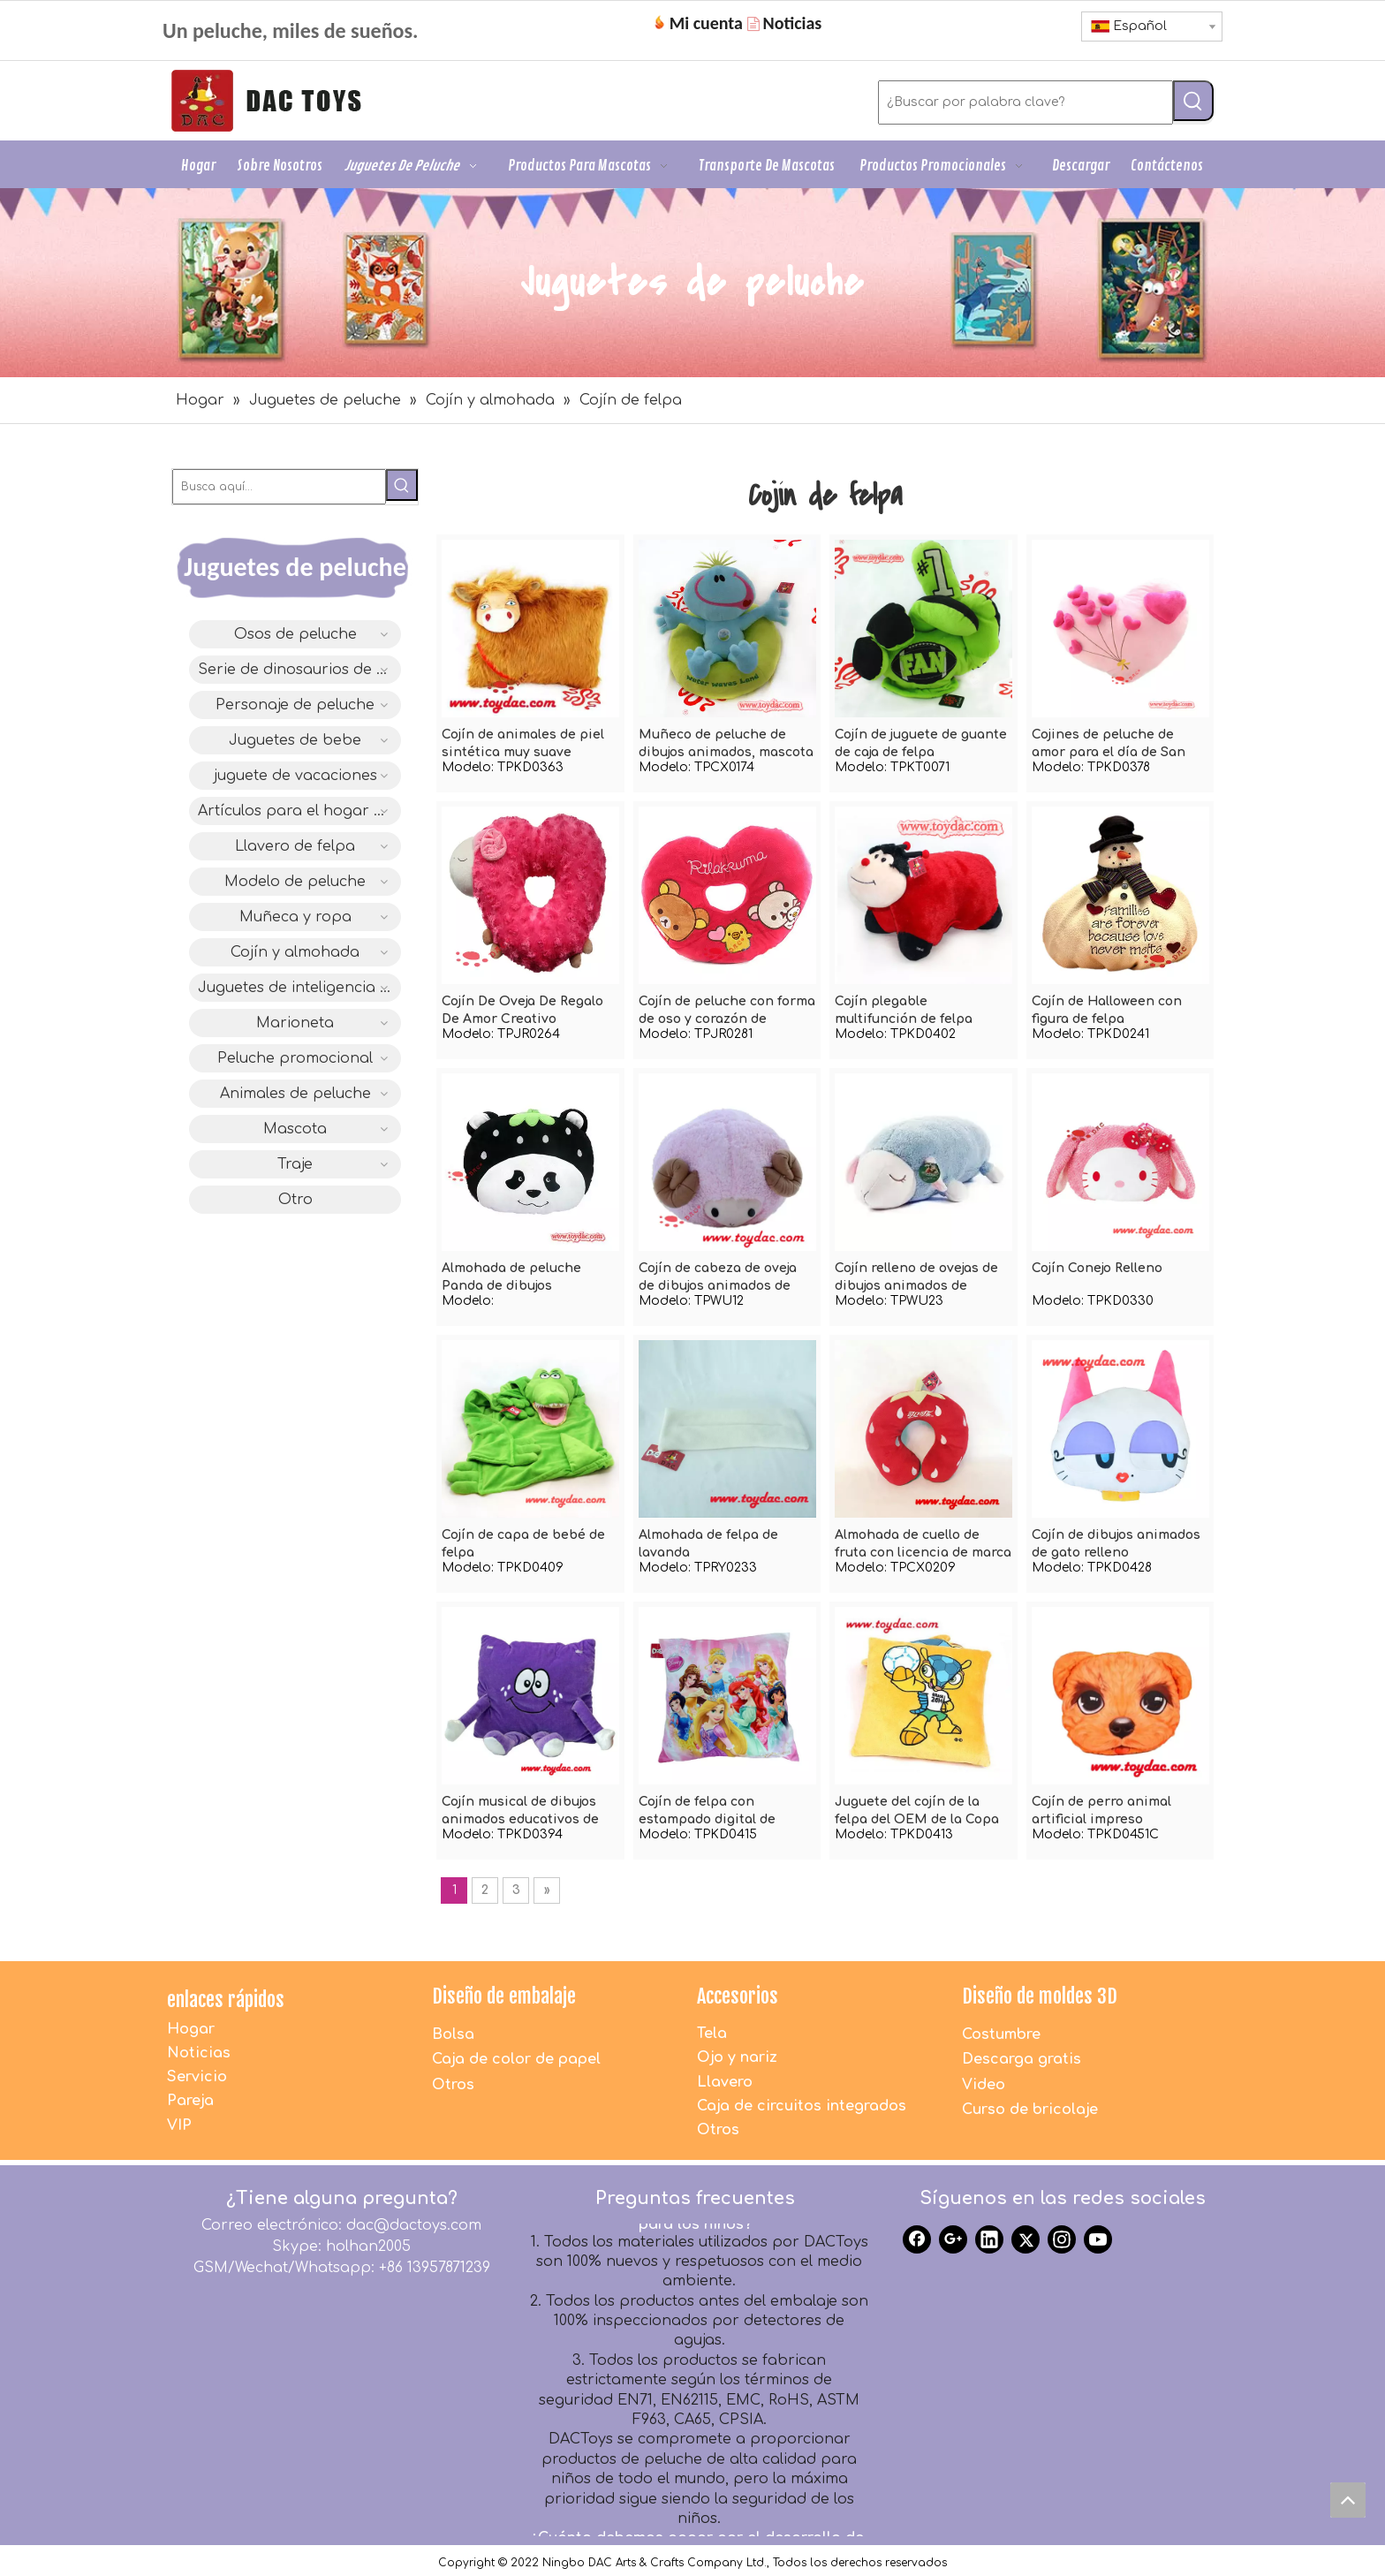 The image size is (1385, 2576). Describe the element at coordinates (917, 1812) in the screenshot. I see `Juguete del cojín de la felpa del OEM de la Copa del Mundo` at that location.